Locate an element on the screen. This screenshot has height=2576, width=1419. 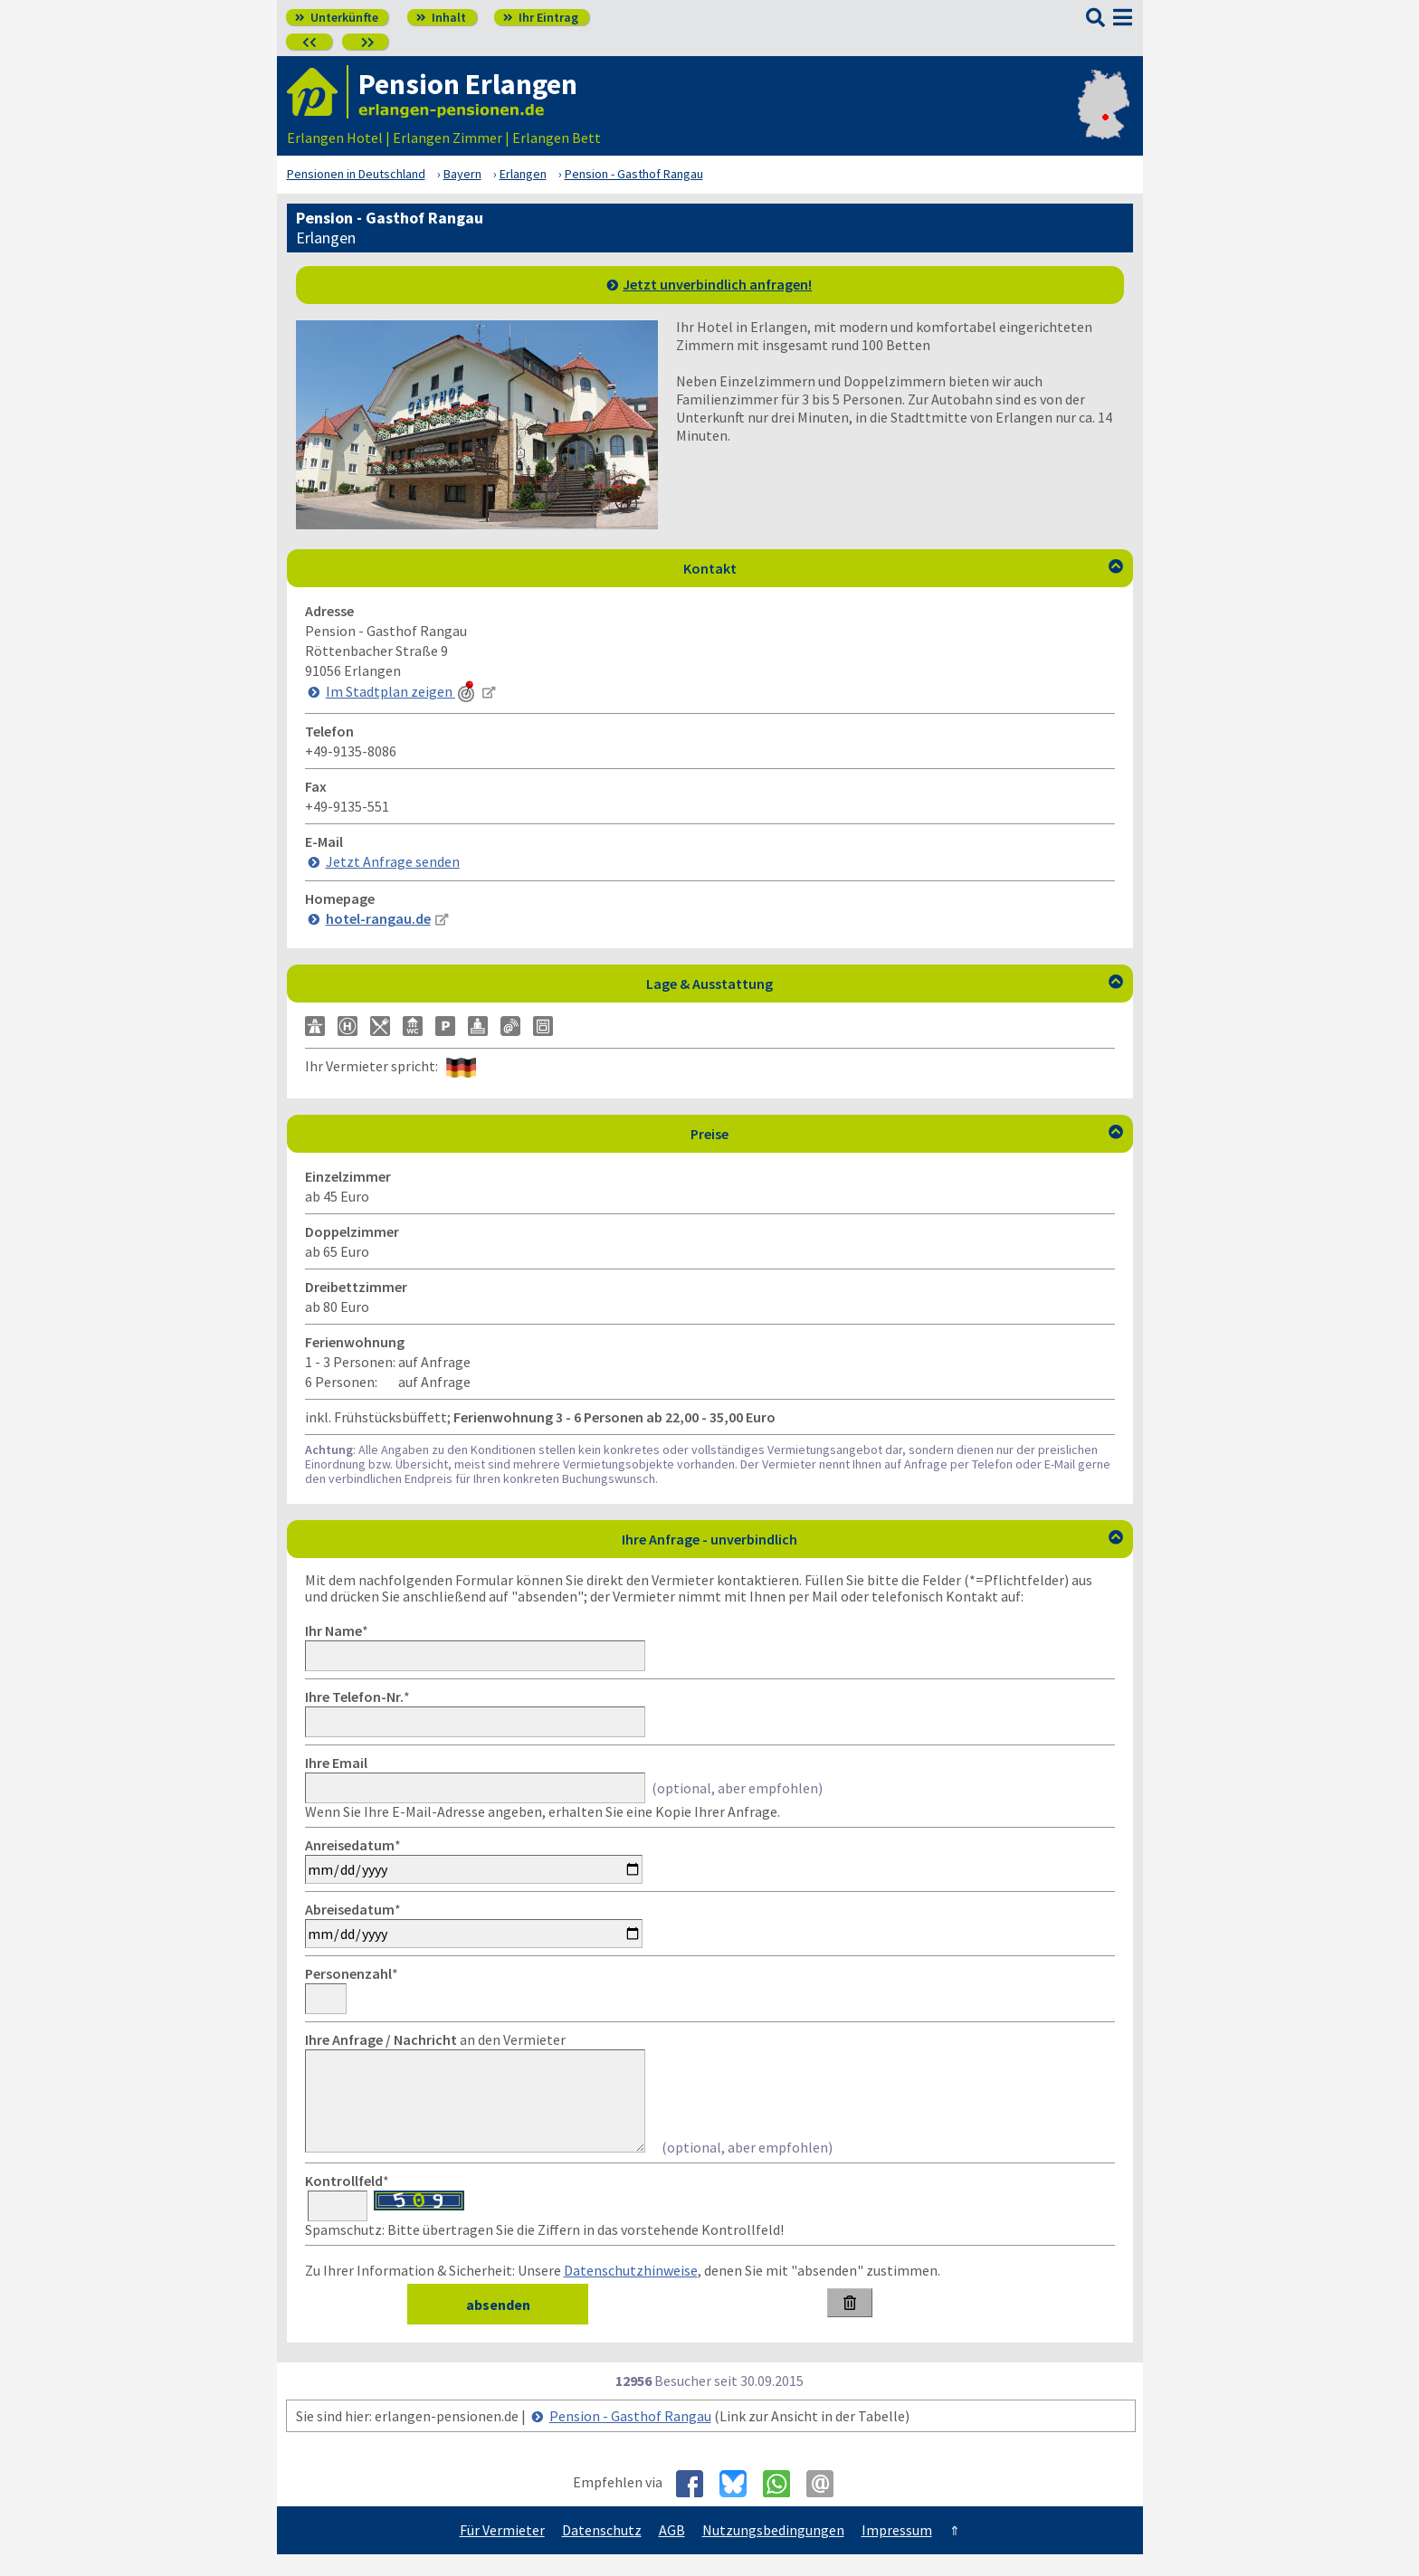
Im Stadtplan zeigen is located at coordinates (402, 691).